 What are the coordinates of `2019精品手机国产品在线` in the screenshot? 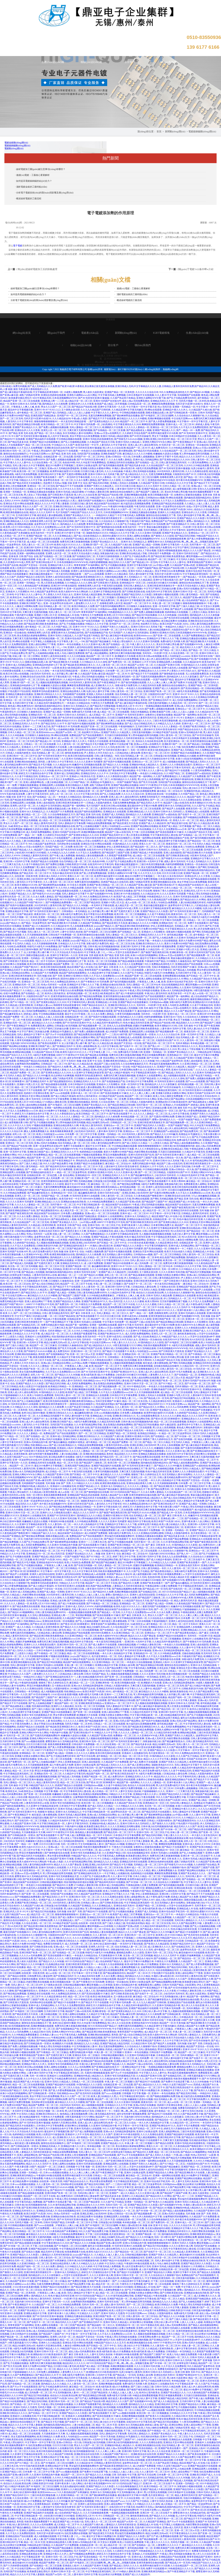 It's located at (164, 732).